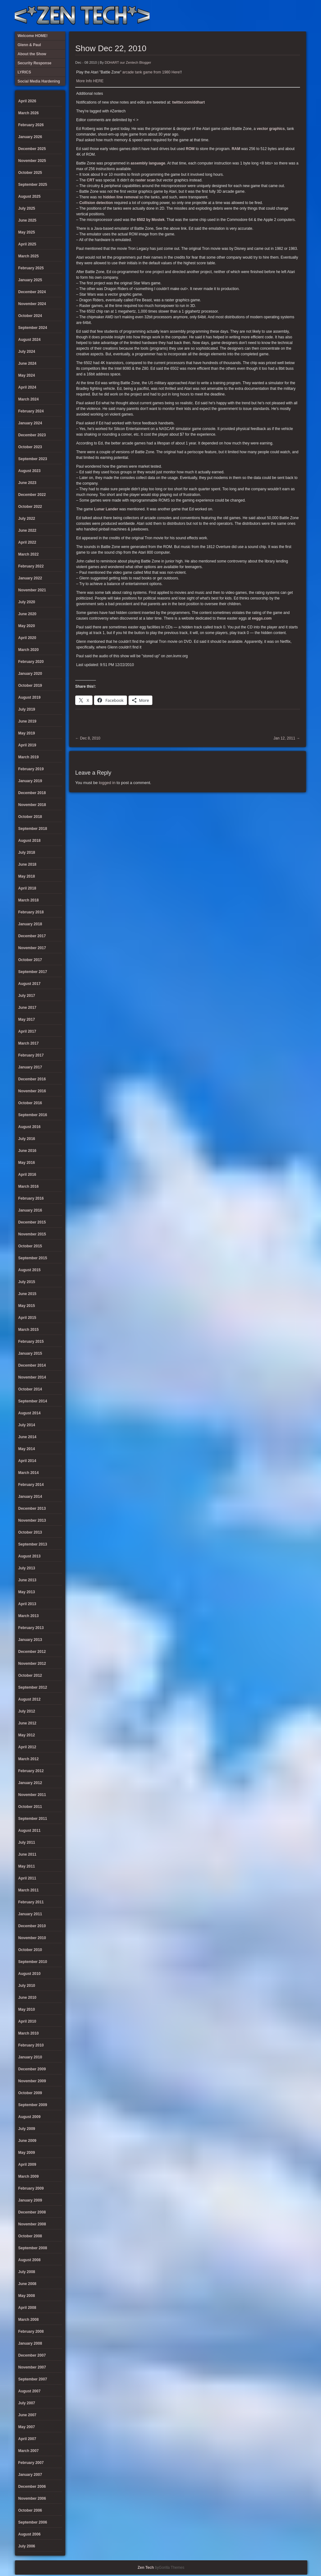 The height and width of the screenshot is (2576, 321). What do you see at coordinates (29, 1973) in the screenshot?
I see `August 2010` at bounding box center [29, 1973].